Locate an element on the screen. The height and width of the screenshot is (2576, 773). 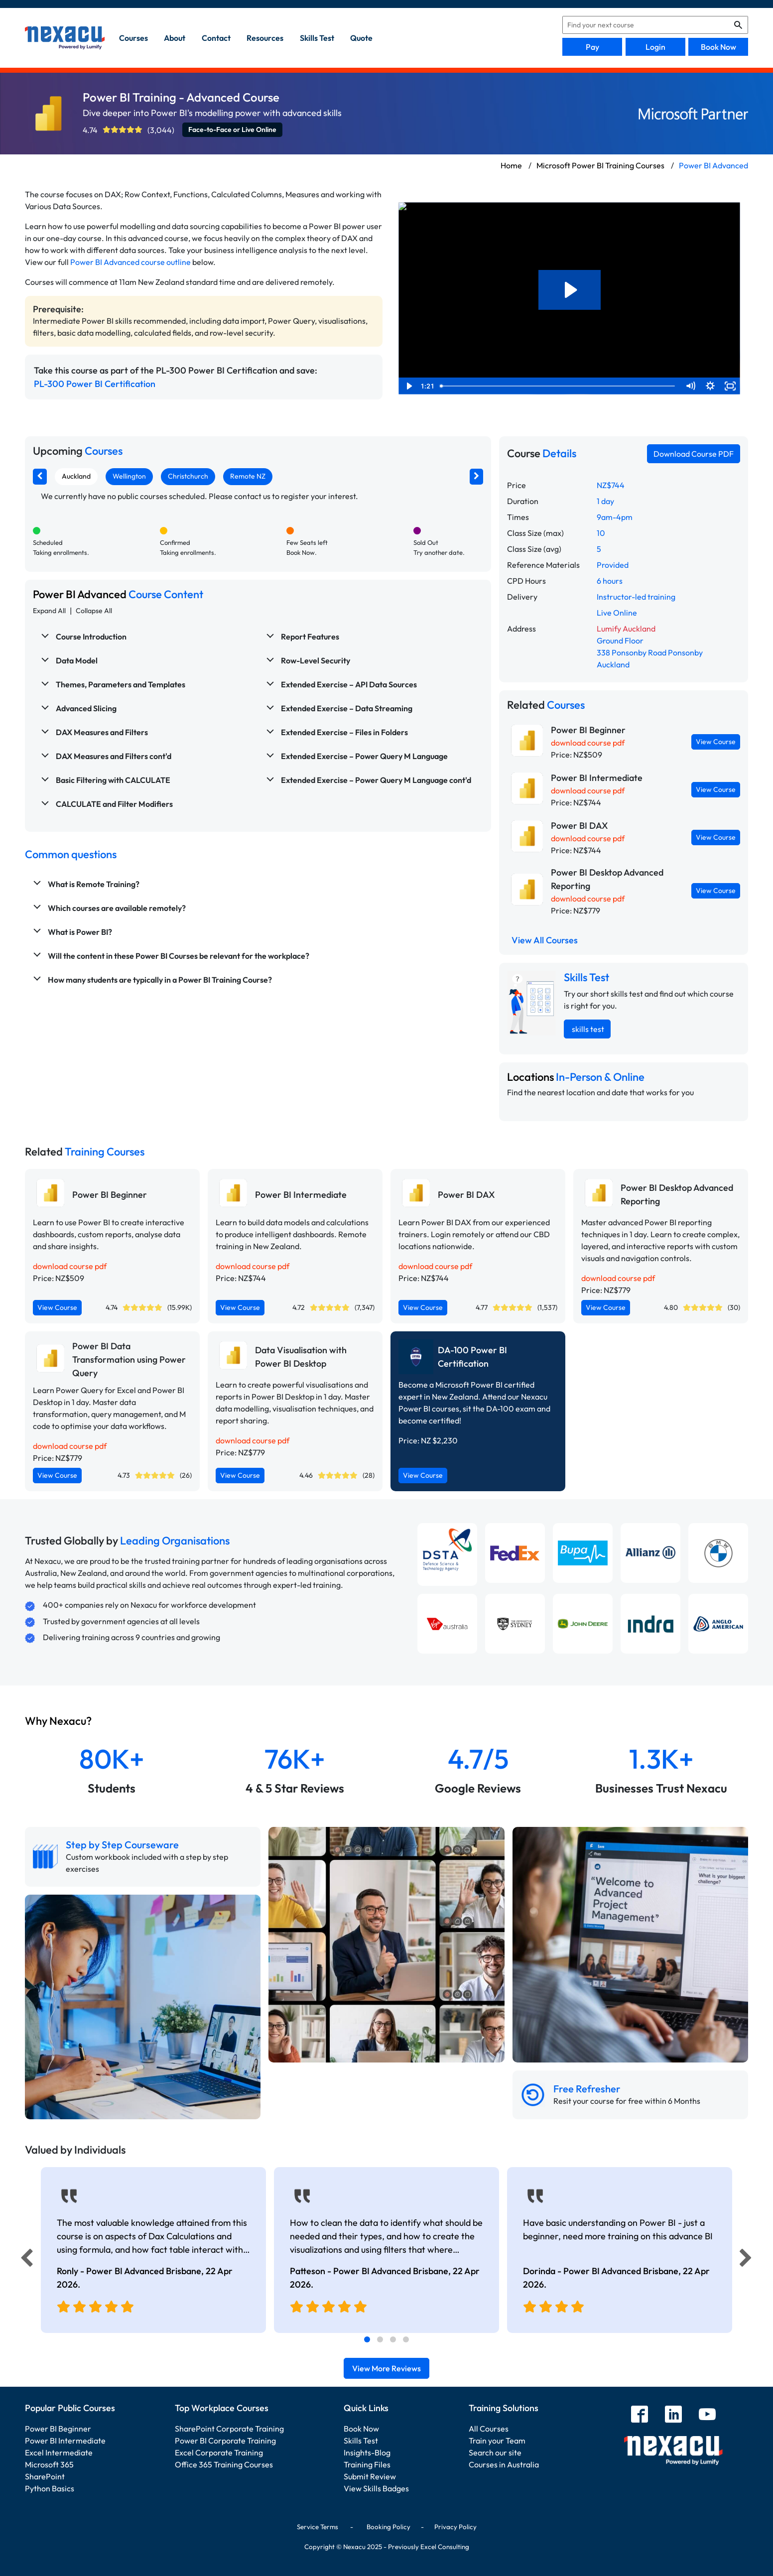
Insights-Blog is located at coordinates (367, 2452).